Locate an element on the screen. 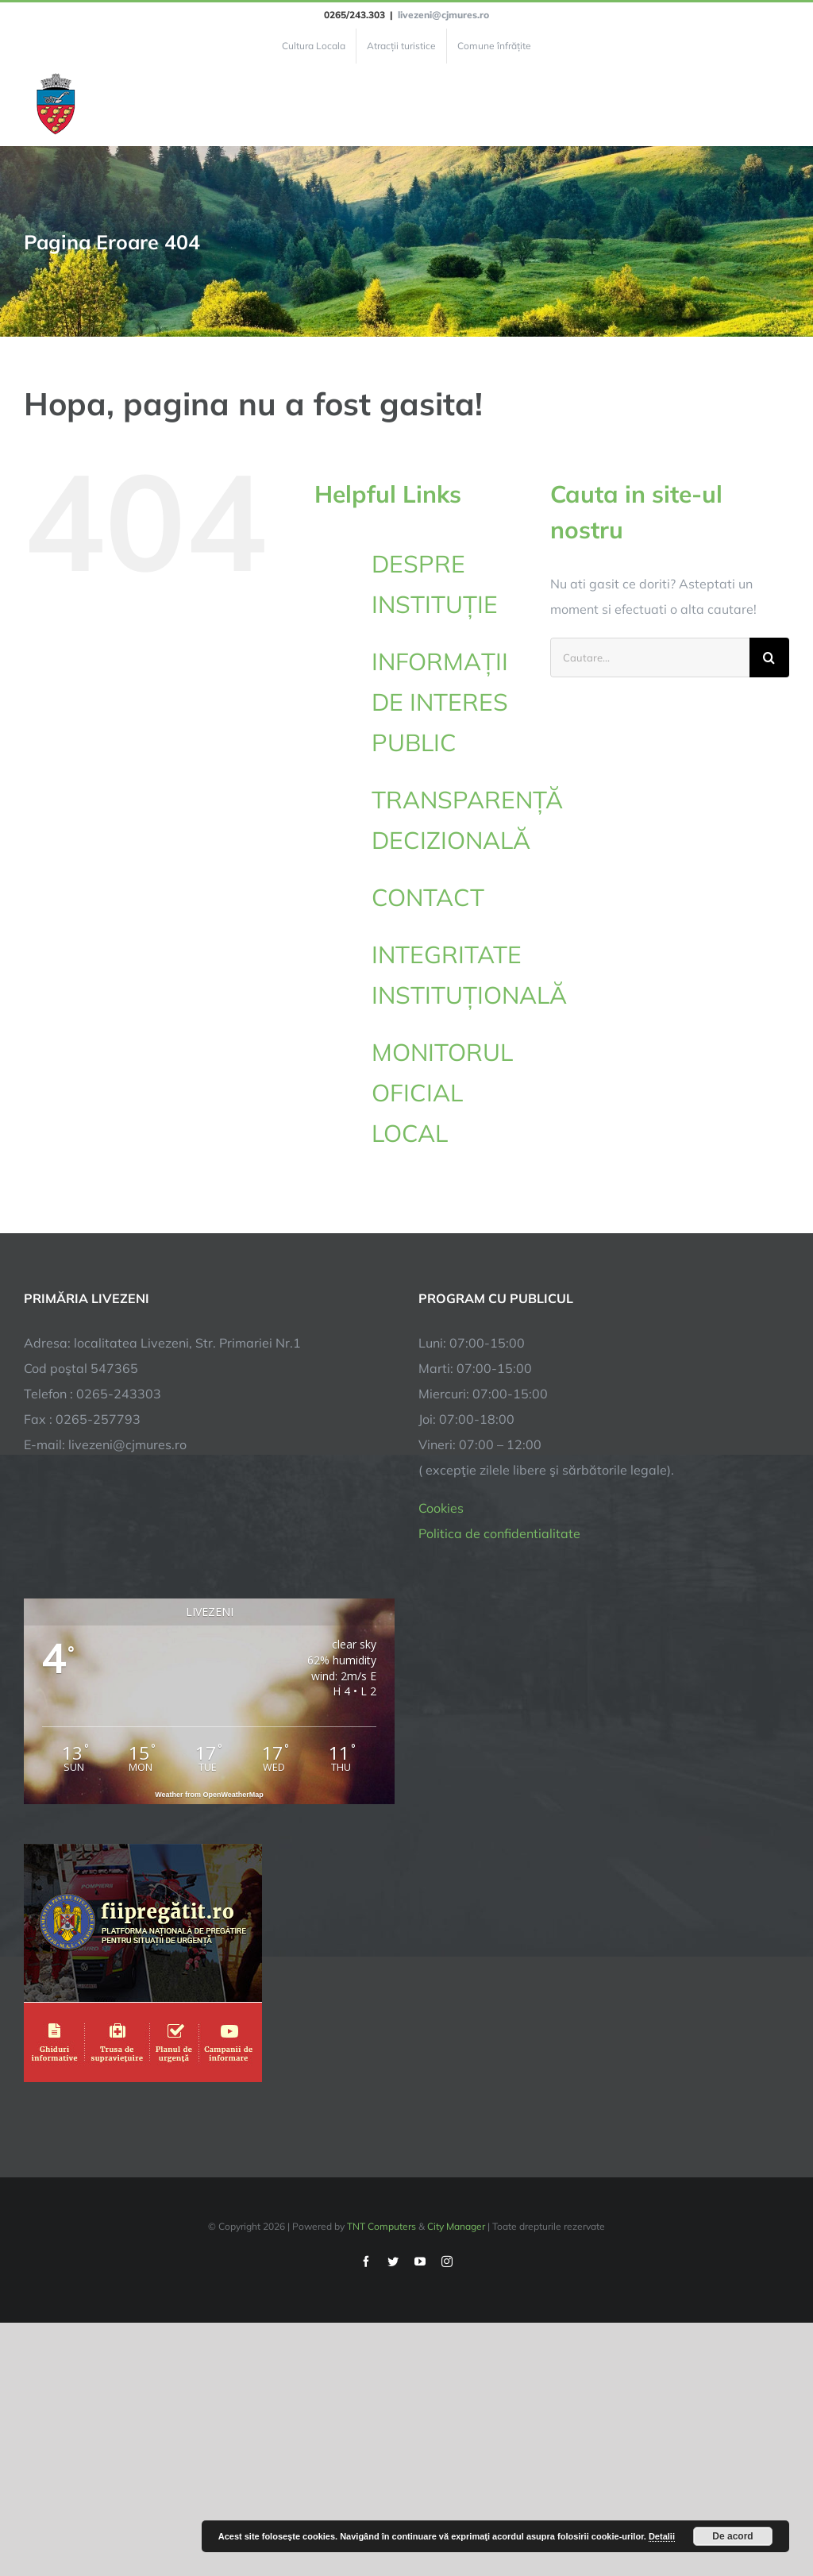 The width and height of the screenshot is (813, 2576). livezeni@cjmures.ro is located at coordinates (443, 15).